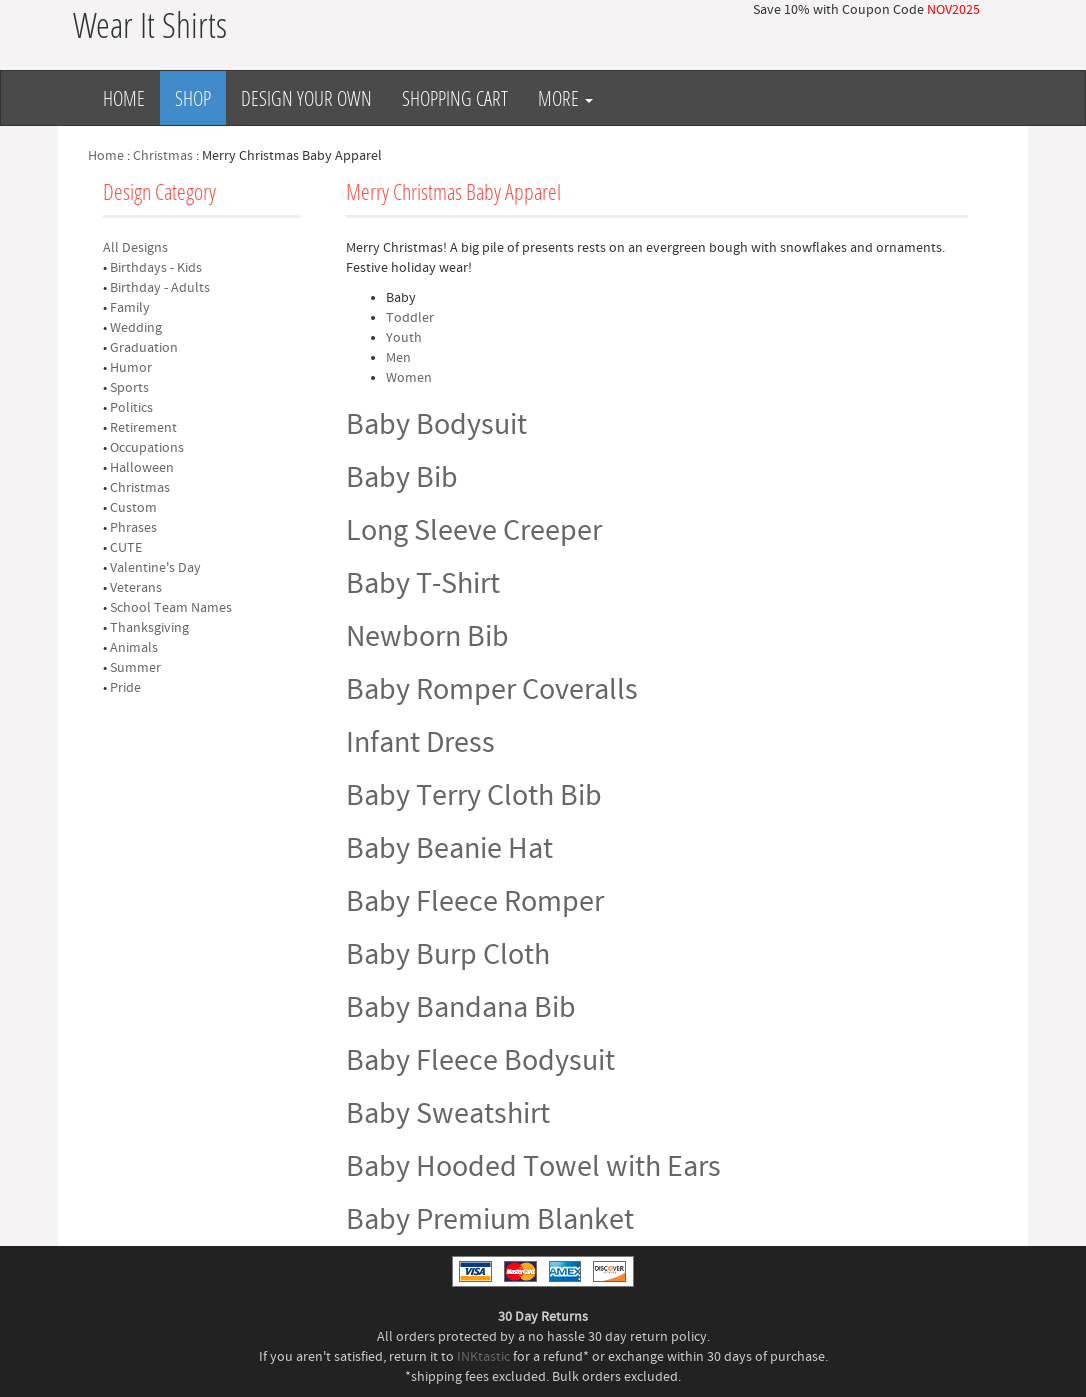 The width and height of the screenshot is (1086, 1397). Describe the element at coordinates (135, 248) in the screenshot. I see `All Designs` at that location.